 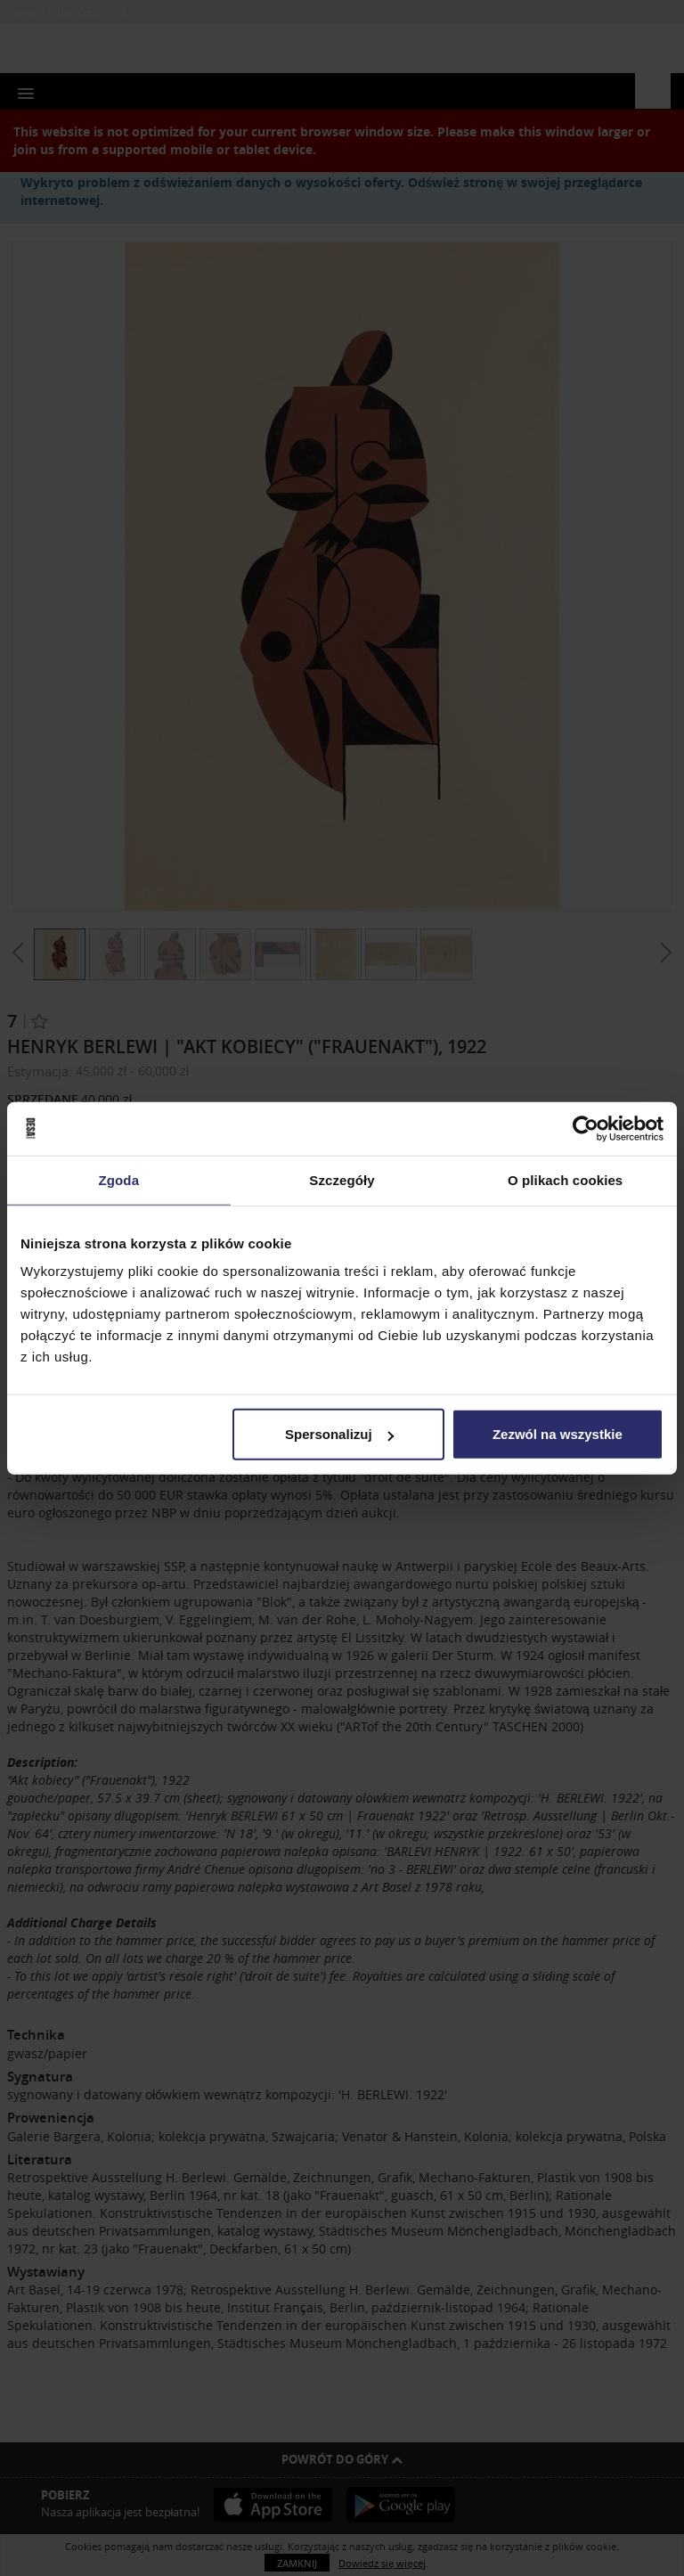 I want to click on Spersonalizuj, so click(x=339, y=1434).